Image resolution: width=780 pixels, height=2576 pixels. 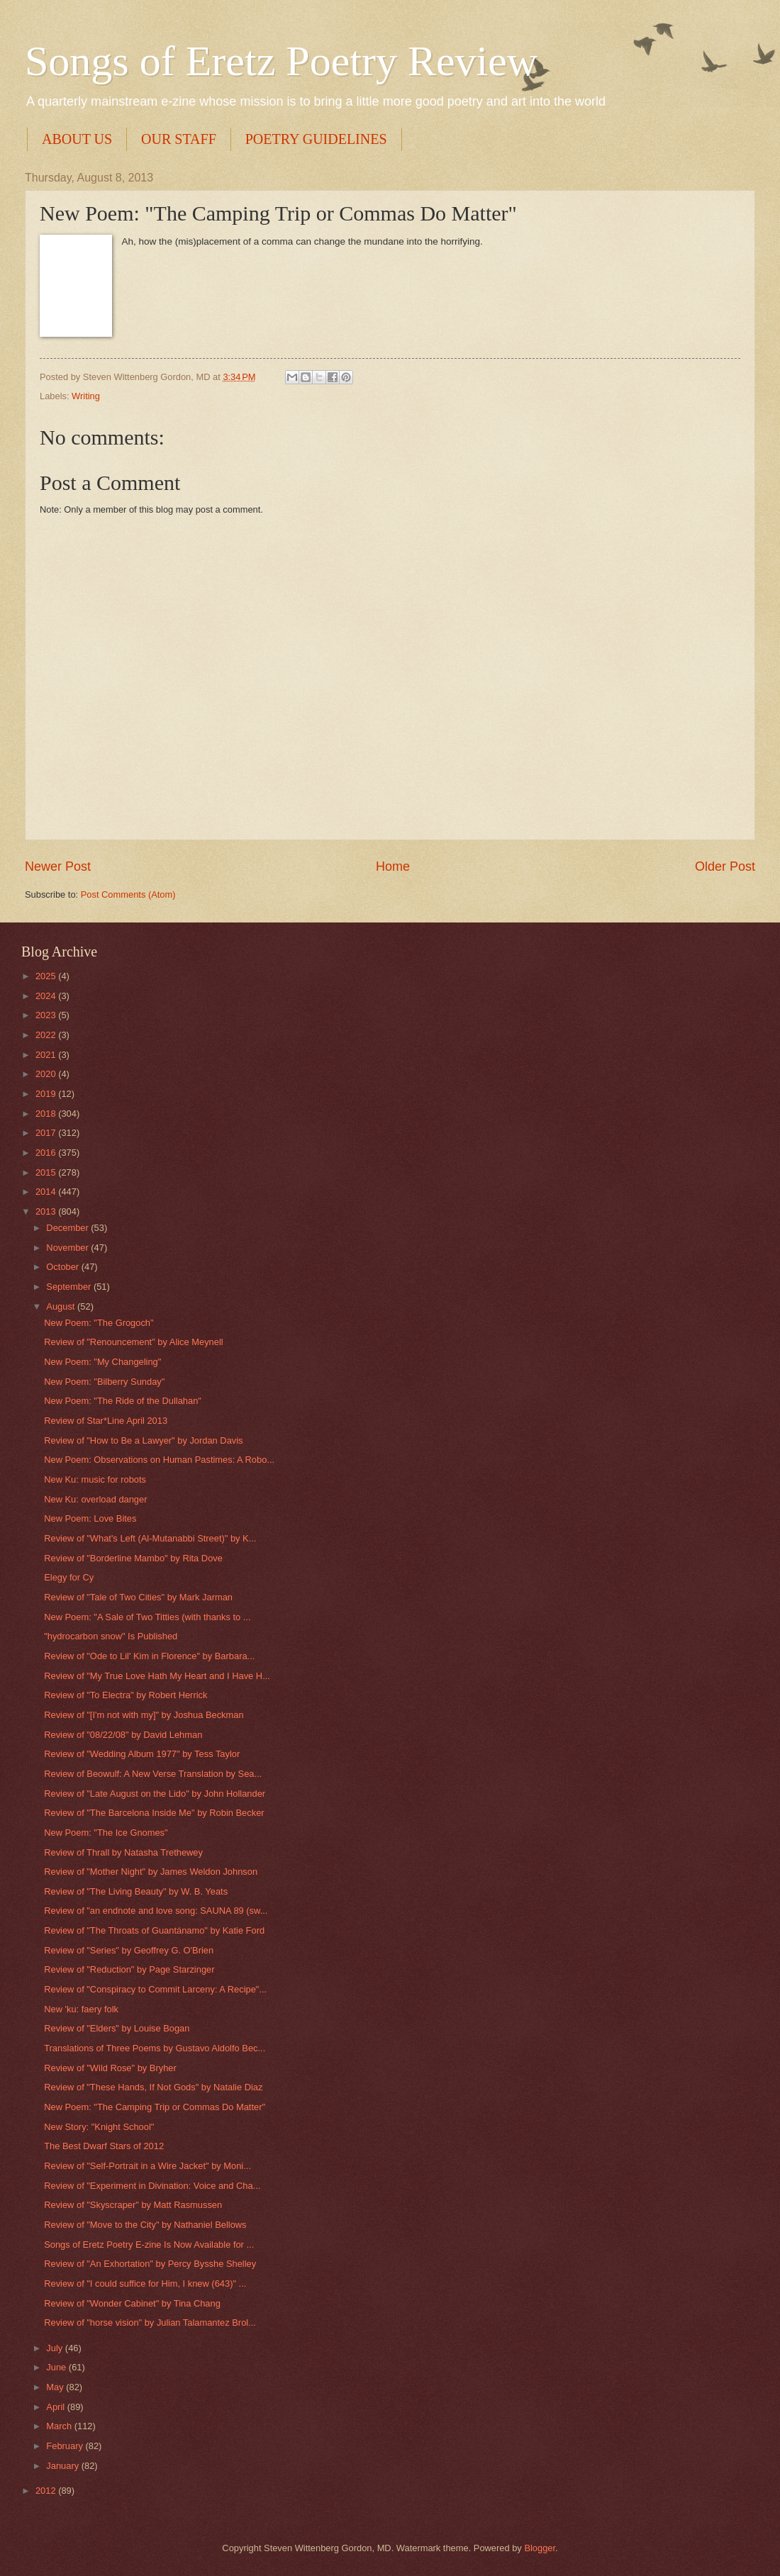 I want to click on New Ku: music for robots, so click(x=95, y=1479).